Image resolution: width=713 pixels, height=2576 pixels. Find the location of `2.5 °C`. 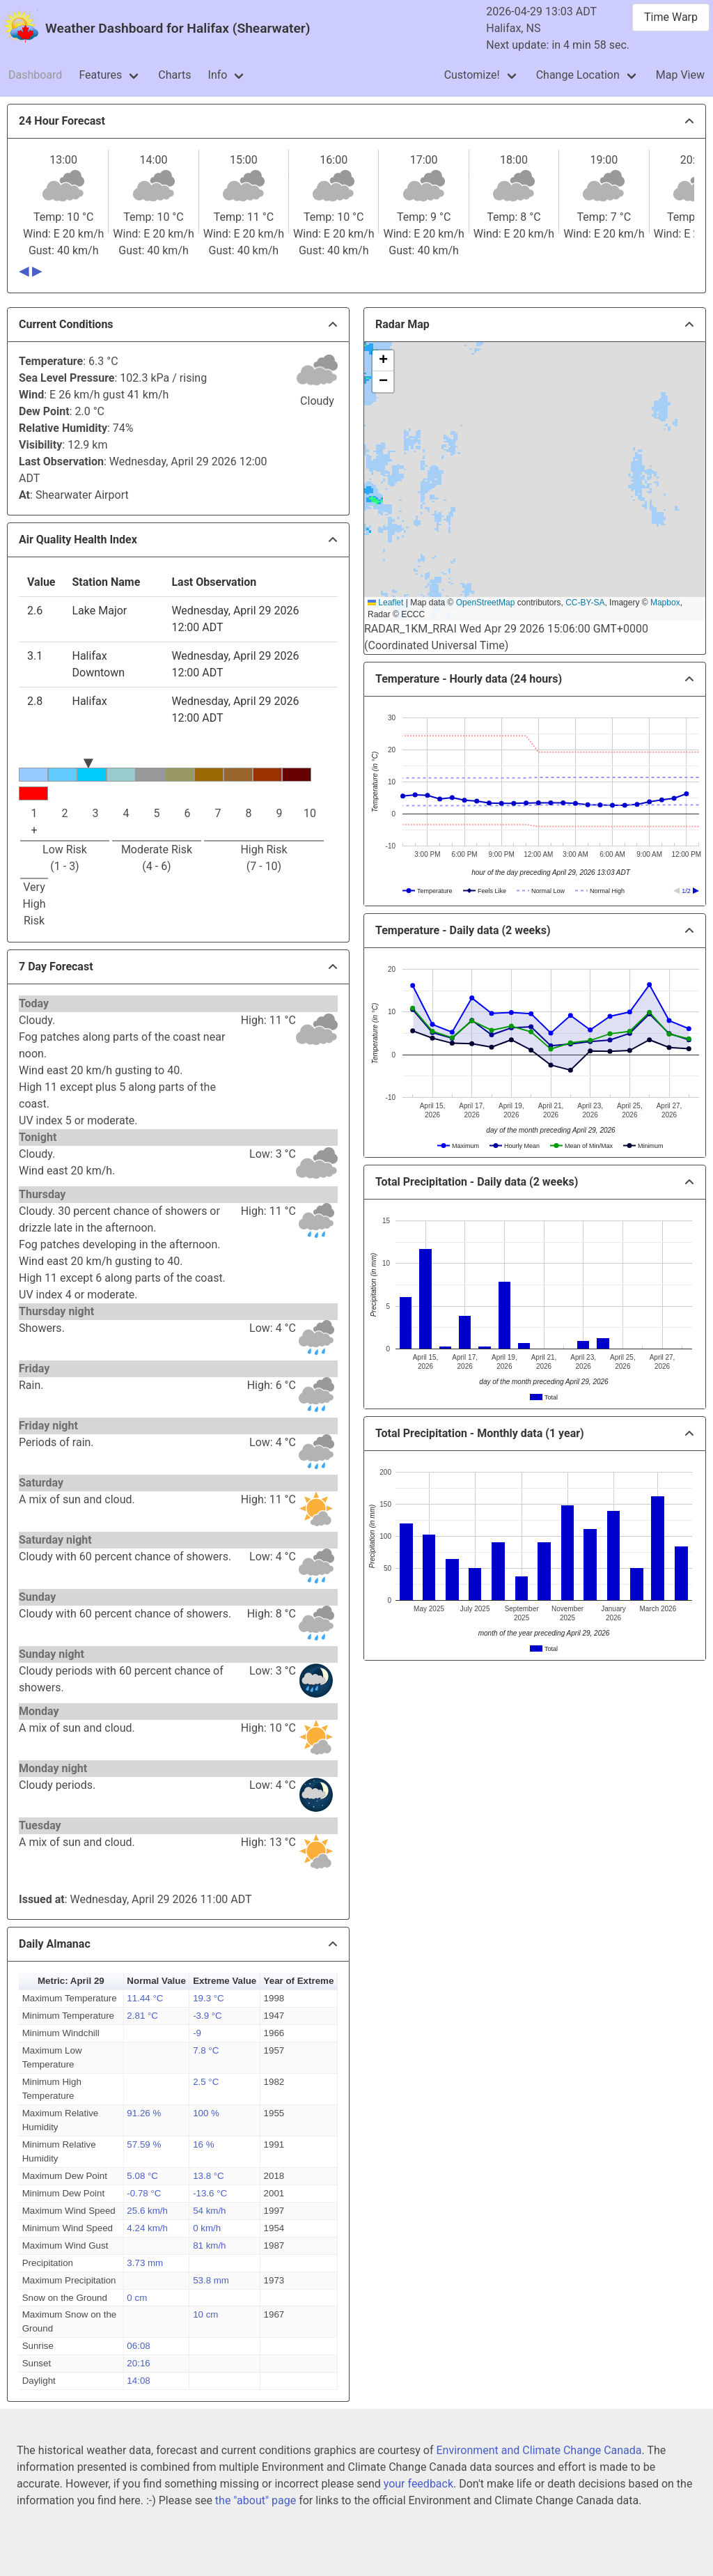

2.5 °C is located at coordinates (206, 2082).